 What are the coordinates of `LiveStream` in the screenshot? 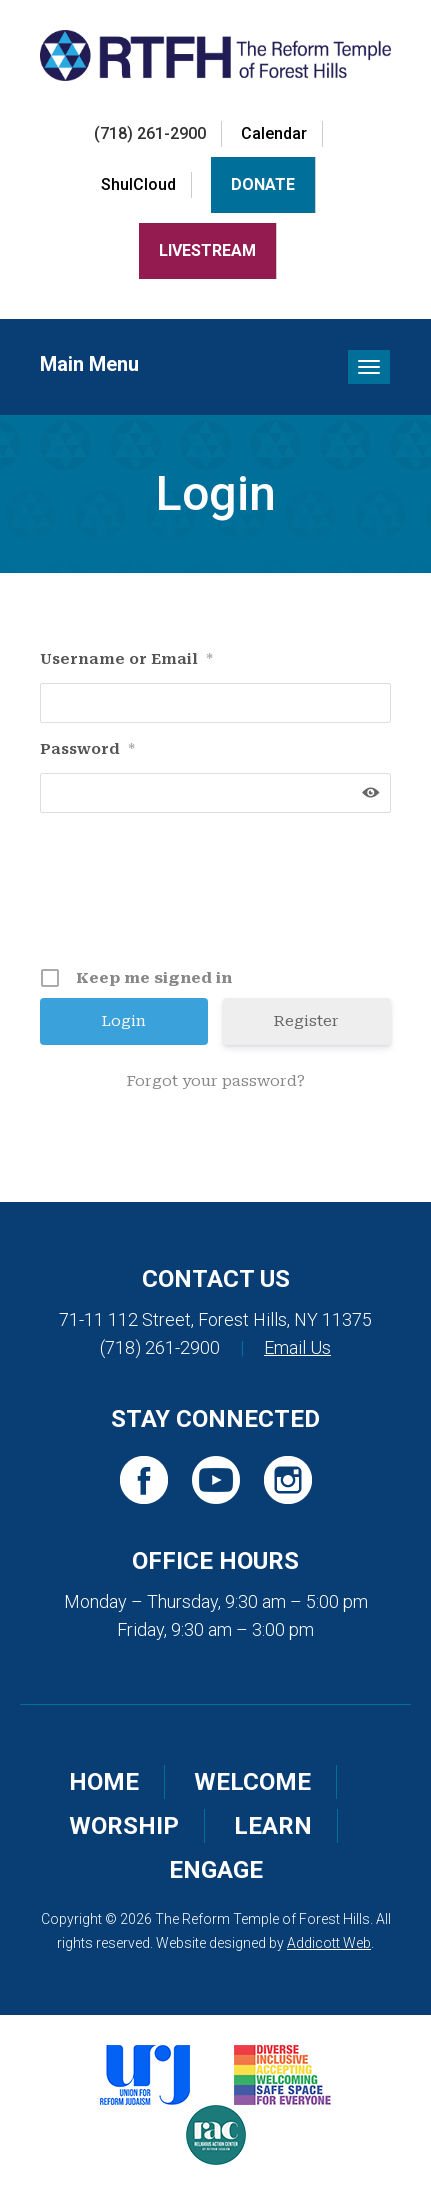 It's located at (207, 250).